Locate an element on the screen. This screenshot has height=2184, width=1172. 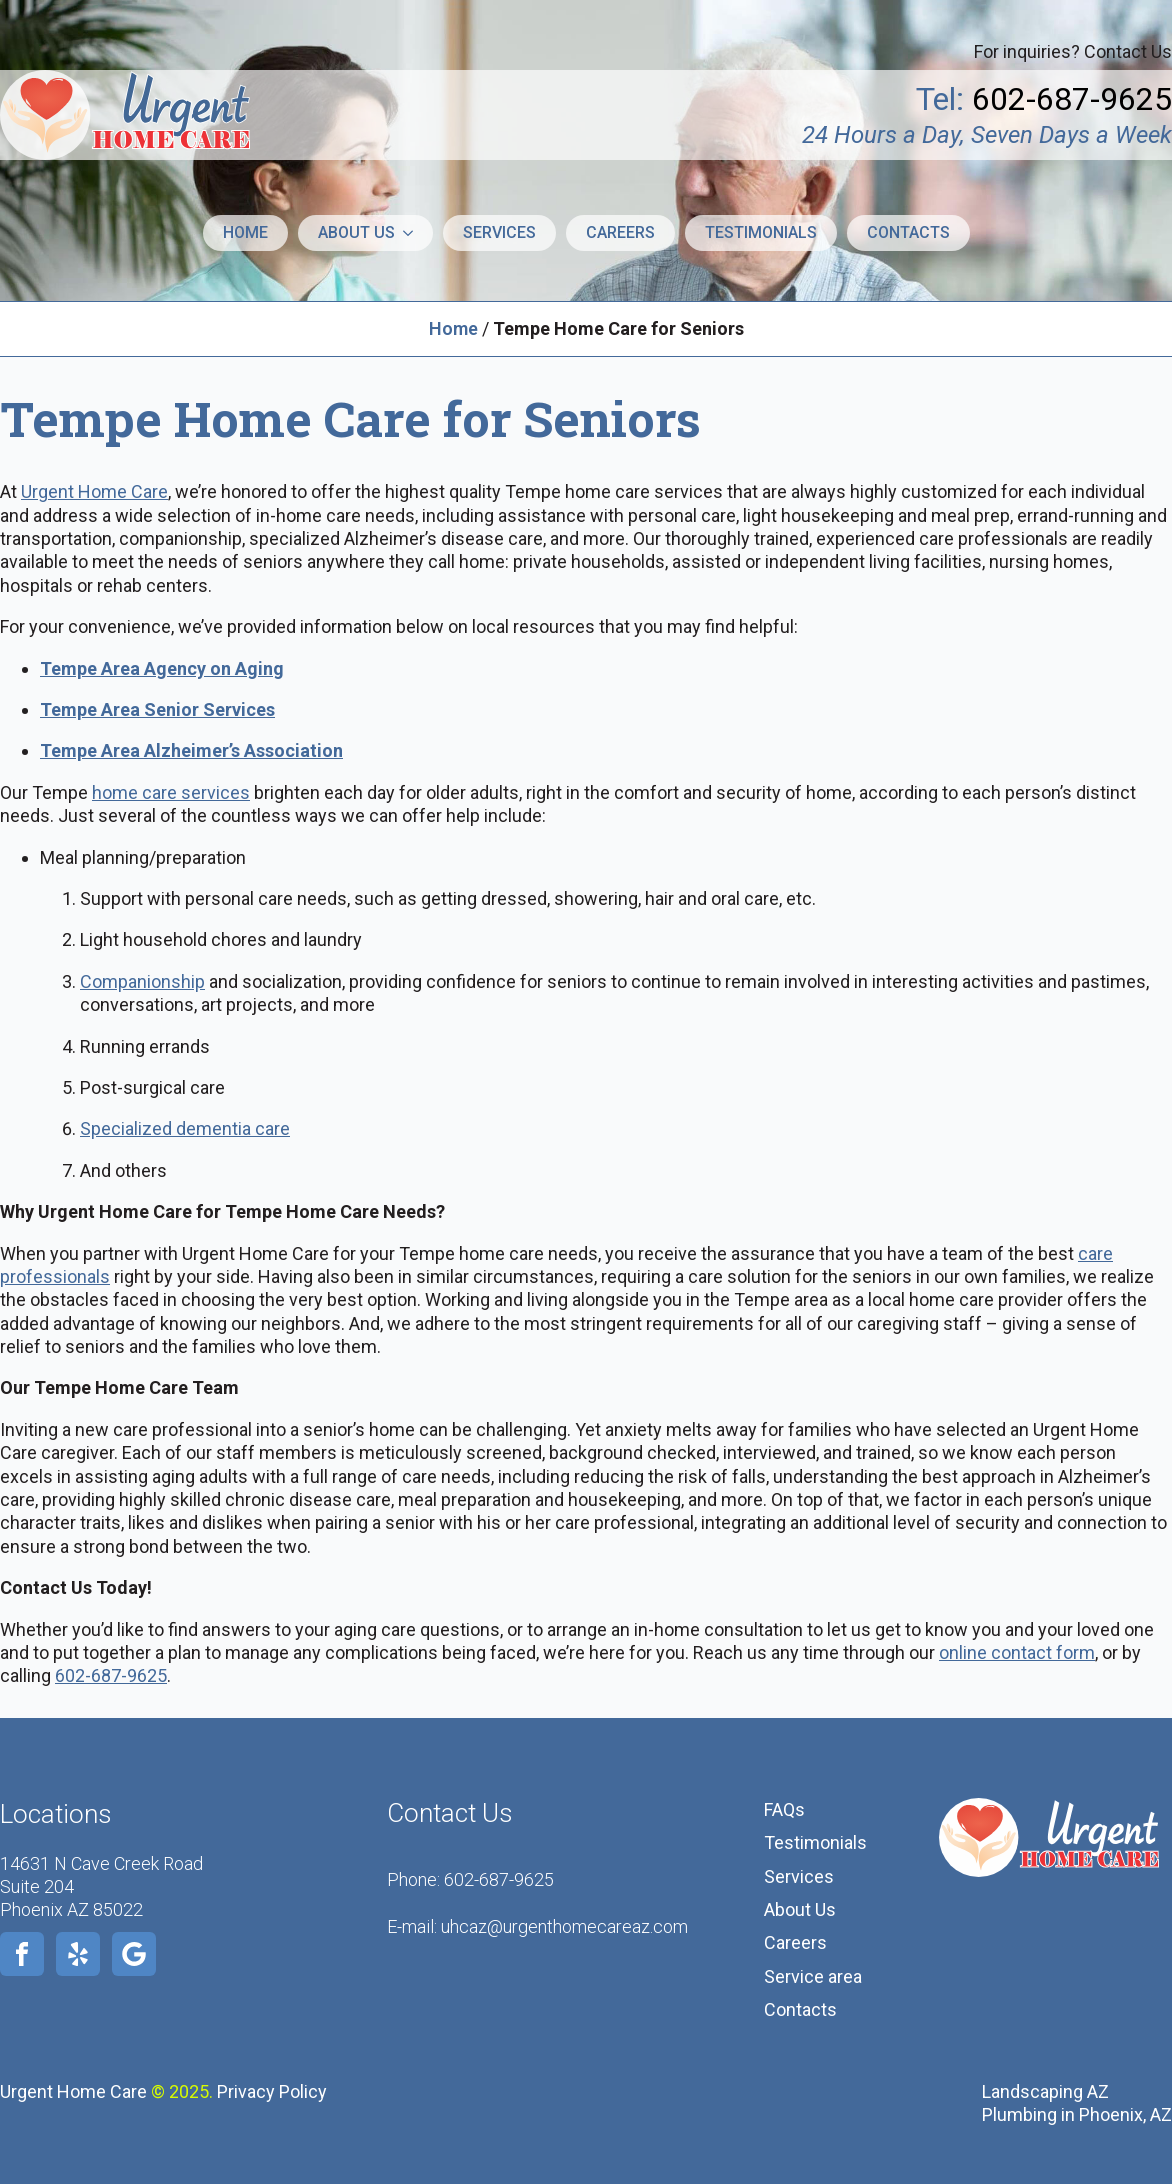
Plumbing in Phoenix, AZ is located at coordinates (1077, 2114).